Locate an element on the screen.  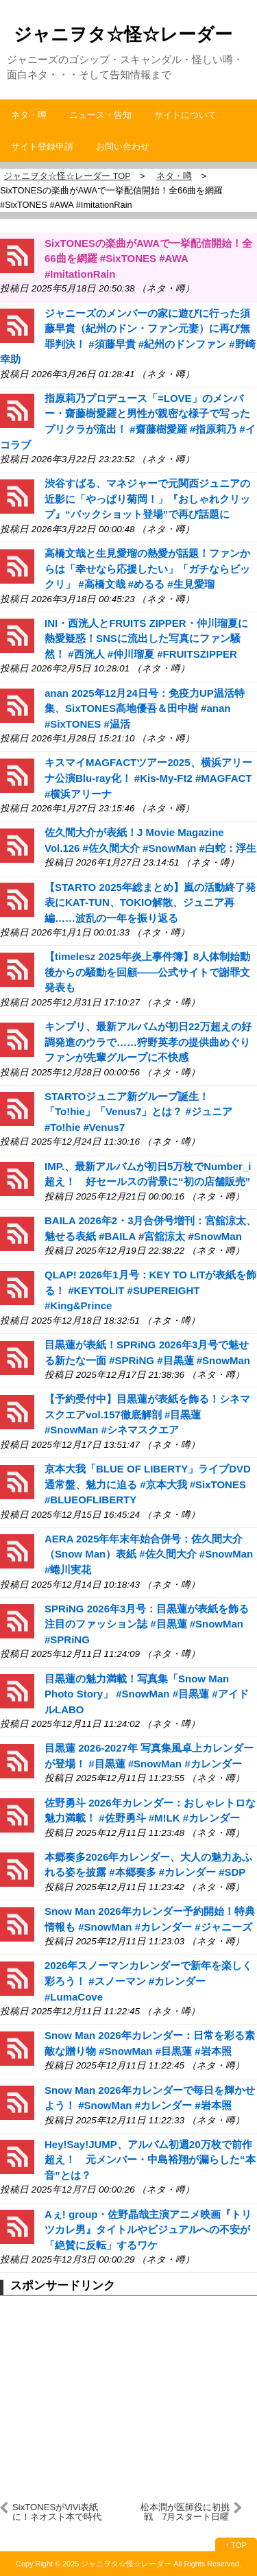
ネタ・噂 is located at coordinates (29, 115).